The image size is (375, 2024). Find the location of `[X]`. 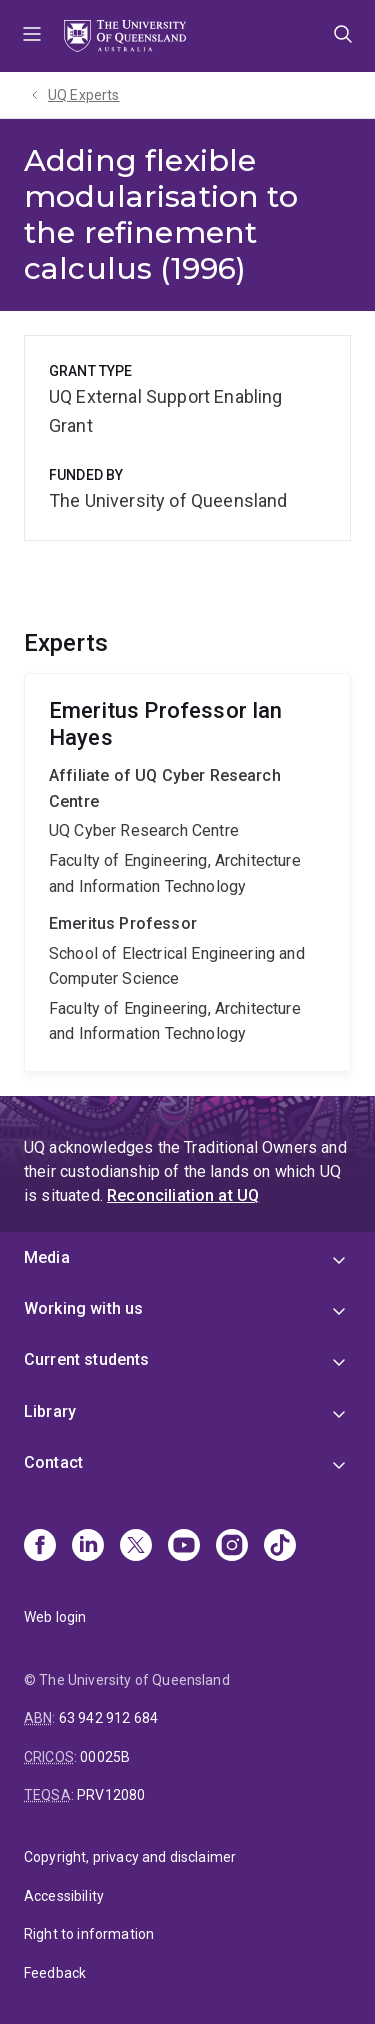

[X] is located at coordinates (136, 1547).